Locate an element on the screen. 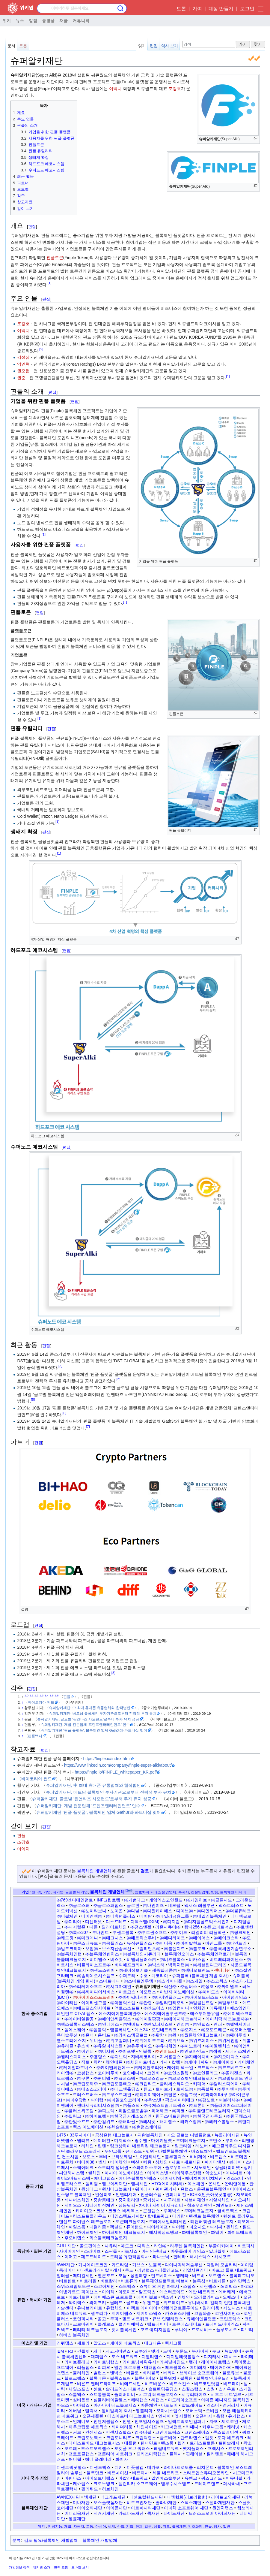 The image size is (270, 2576). 클라세스튜디오 is located at coordinates (174, 2083).